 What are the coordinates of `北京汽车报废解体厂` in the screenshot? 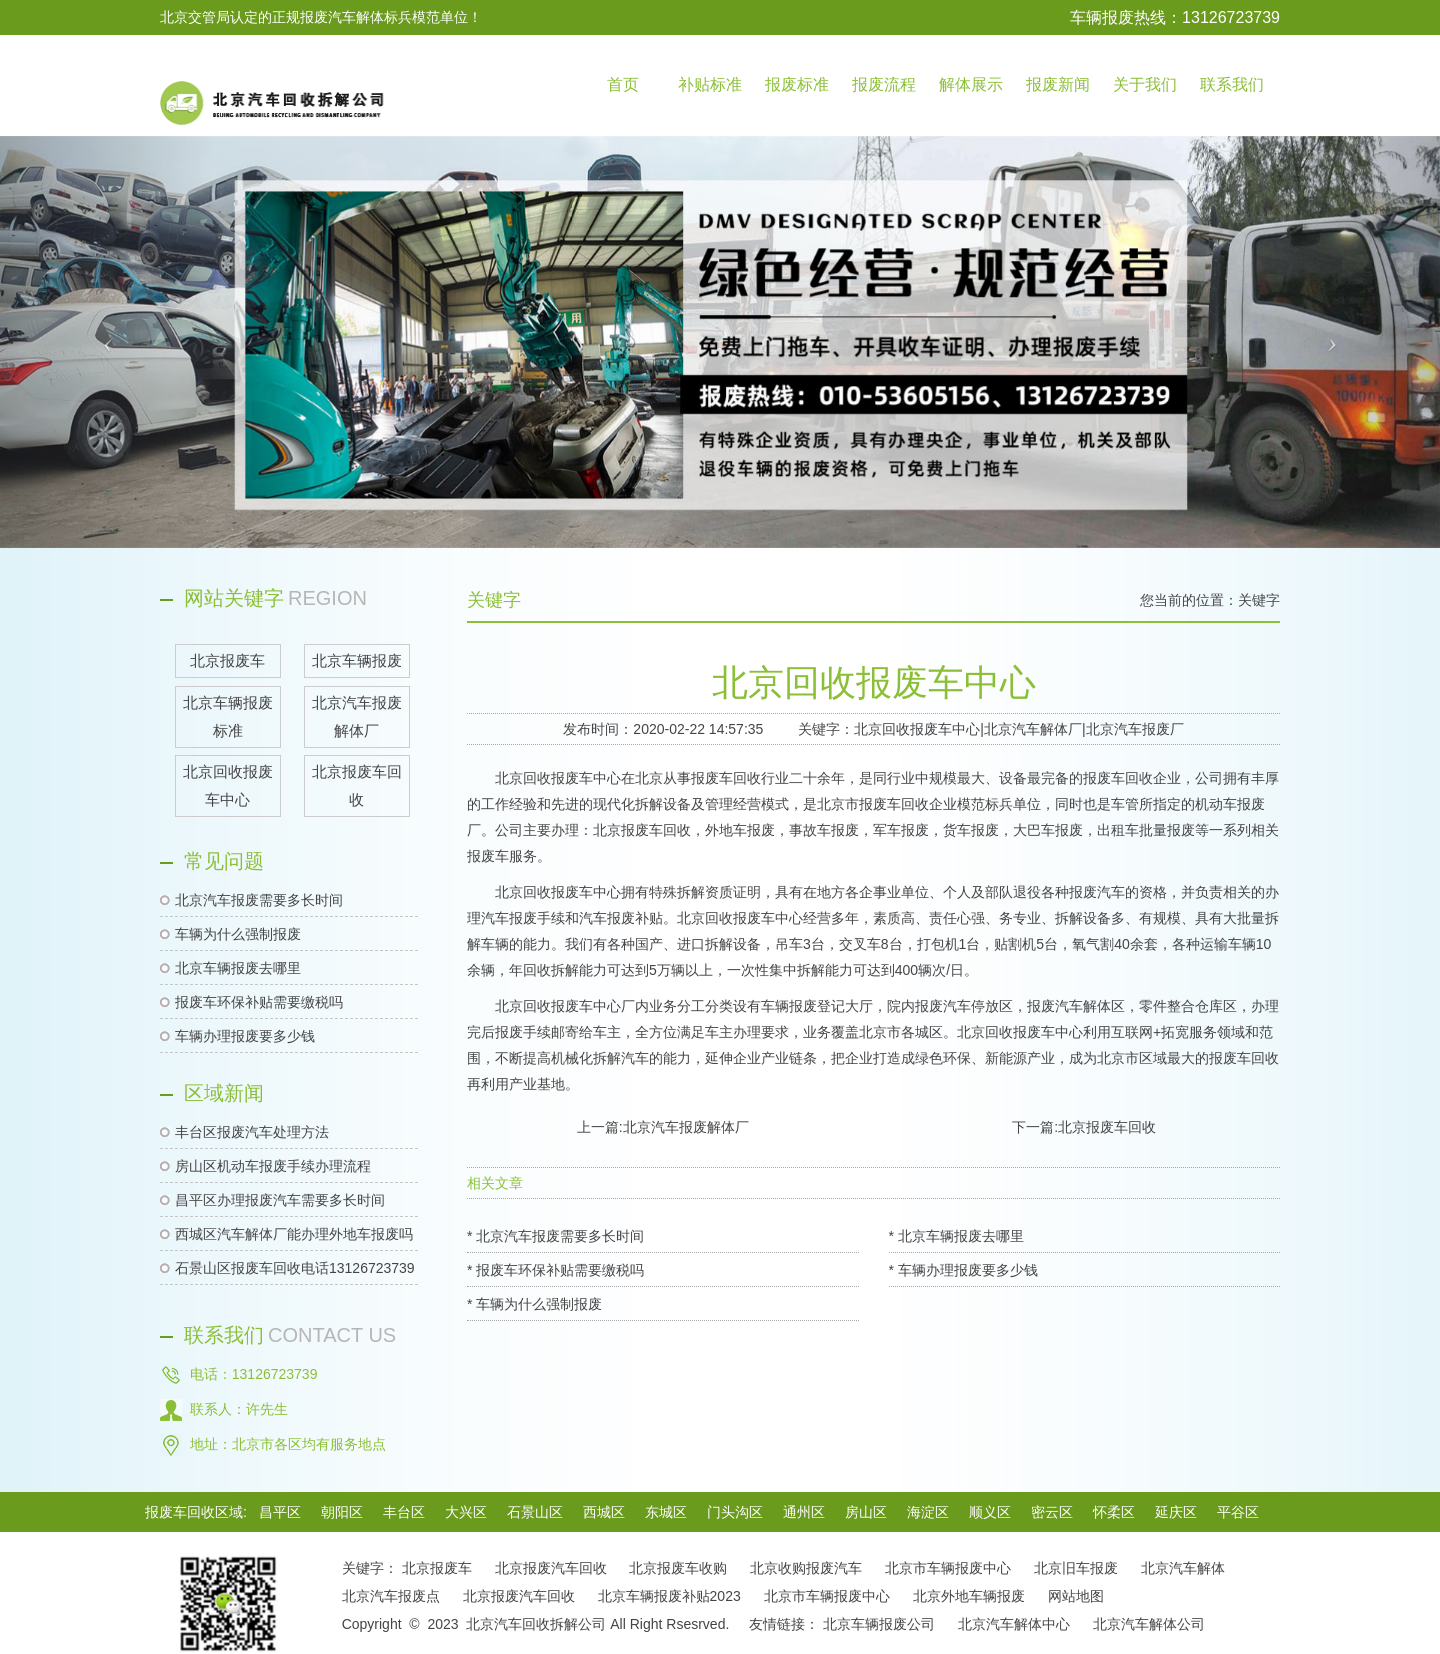 It's located at (686, 1127).